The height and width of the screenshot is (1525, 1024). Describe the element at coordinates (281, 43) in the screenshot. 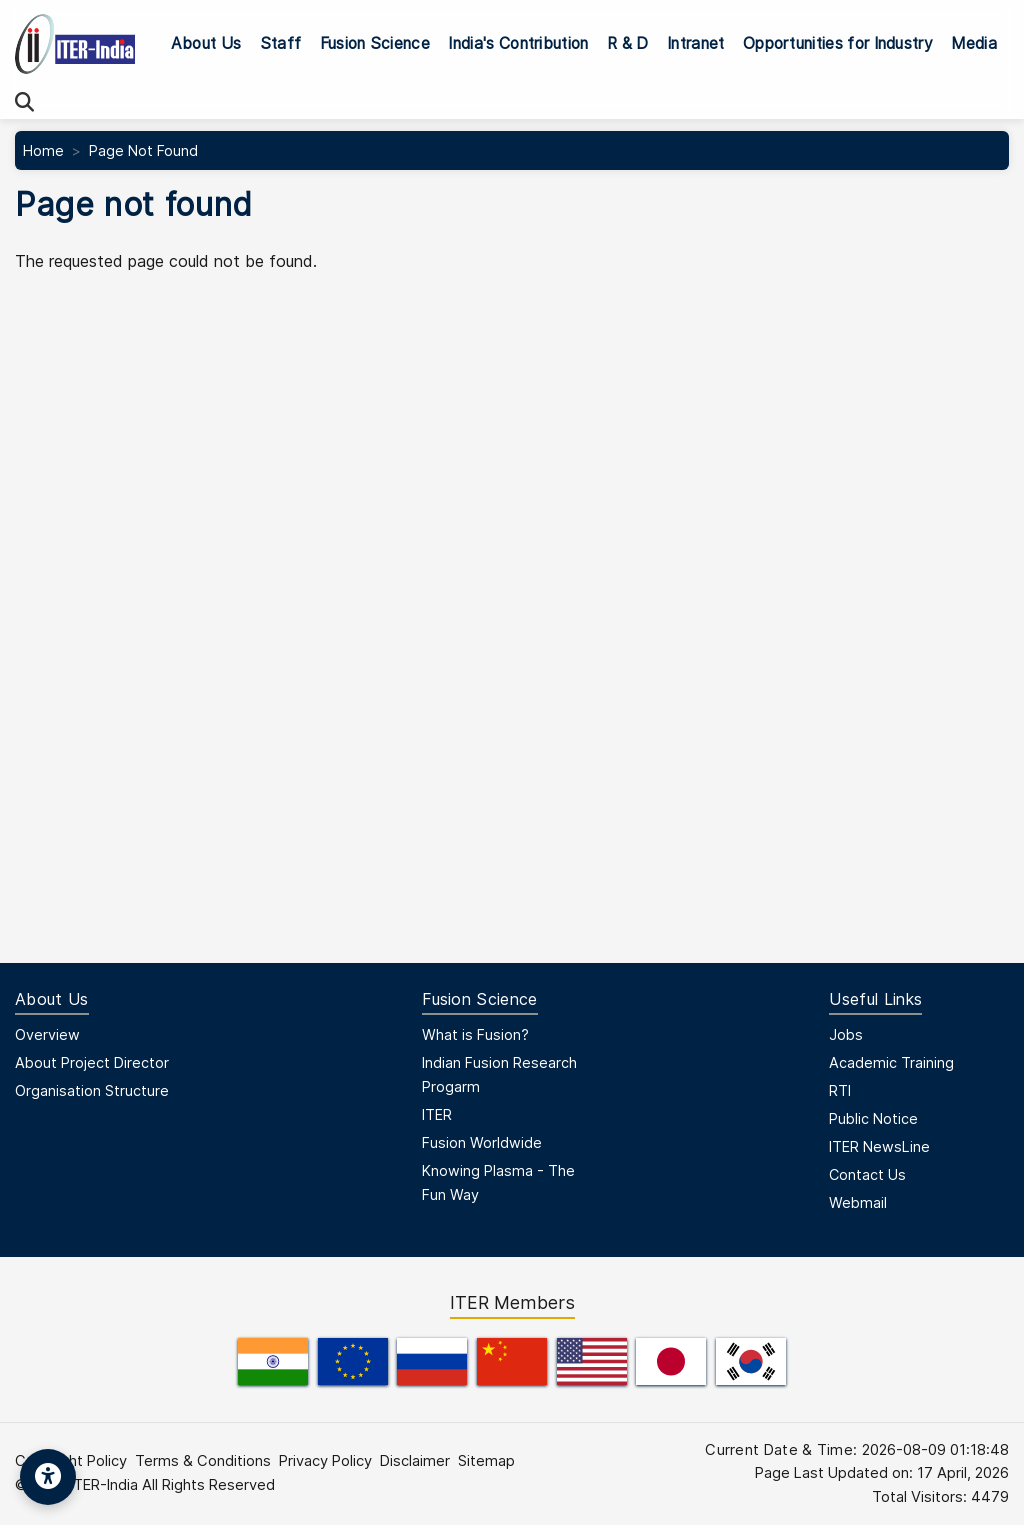

I see `Staff` at that location.